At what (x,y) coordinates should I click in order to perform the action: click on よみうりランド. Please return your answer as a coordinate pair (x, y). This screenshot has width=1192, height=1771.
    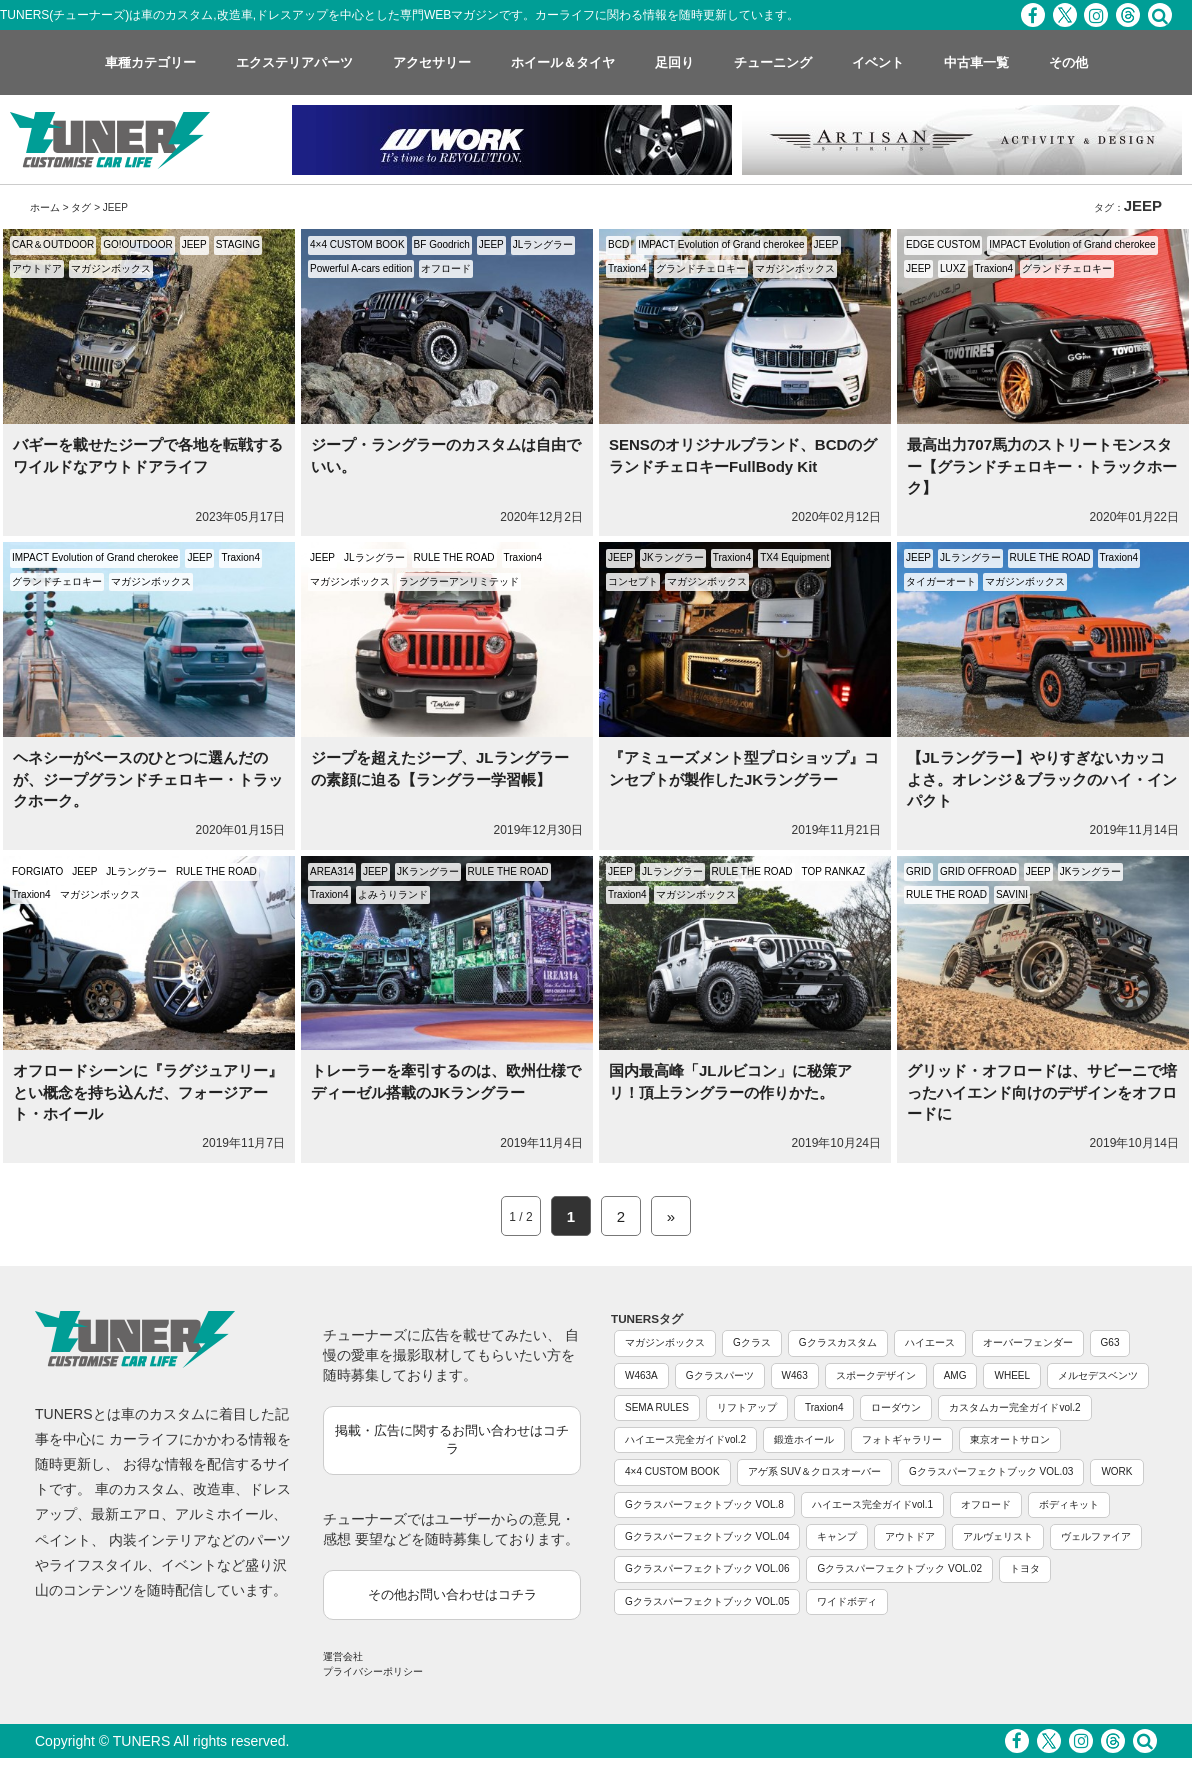
    Looking at the image, I should click on (393, 894).